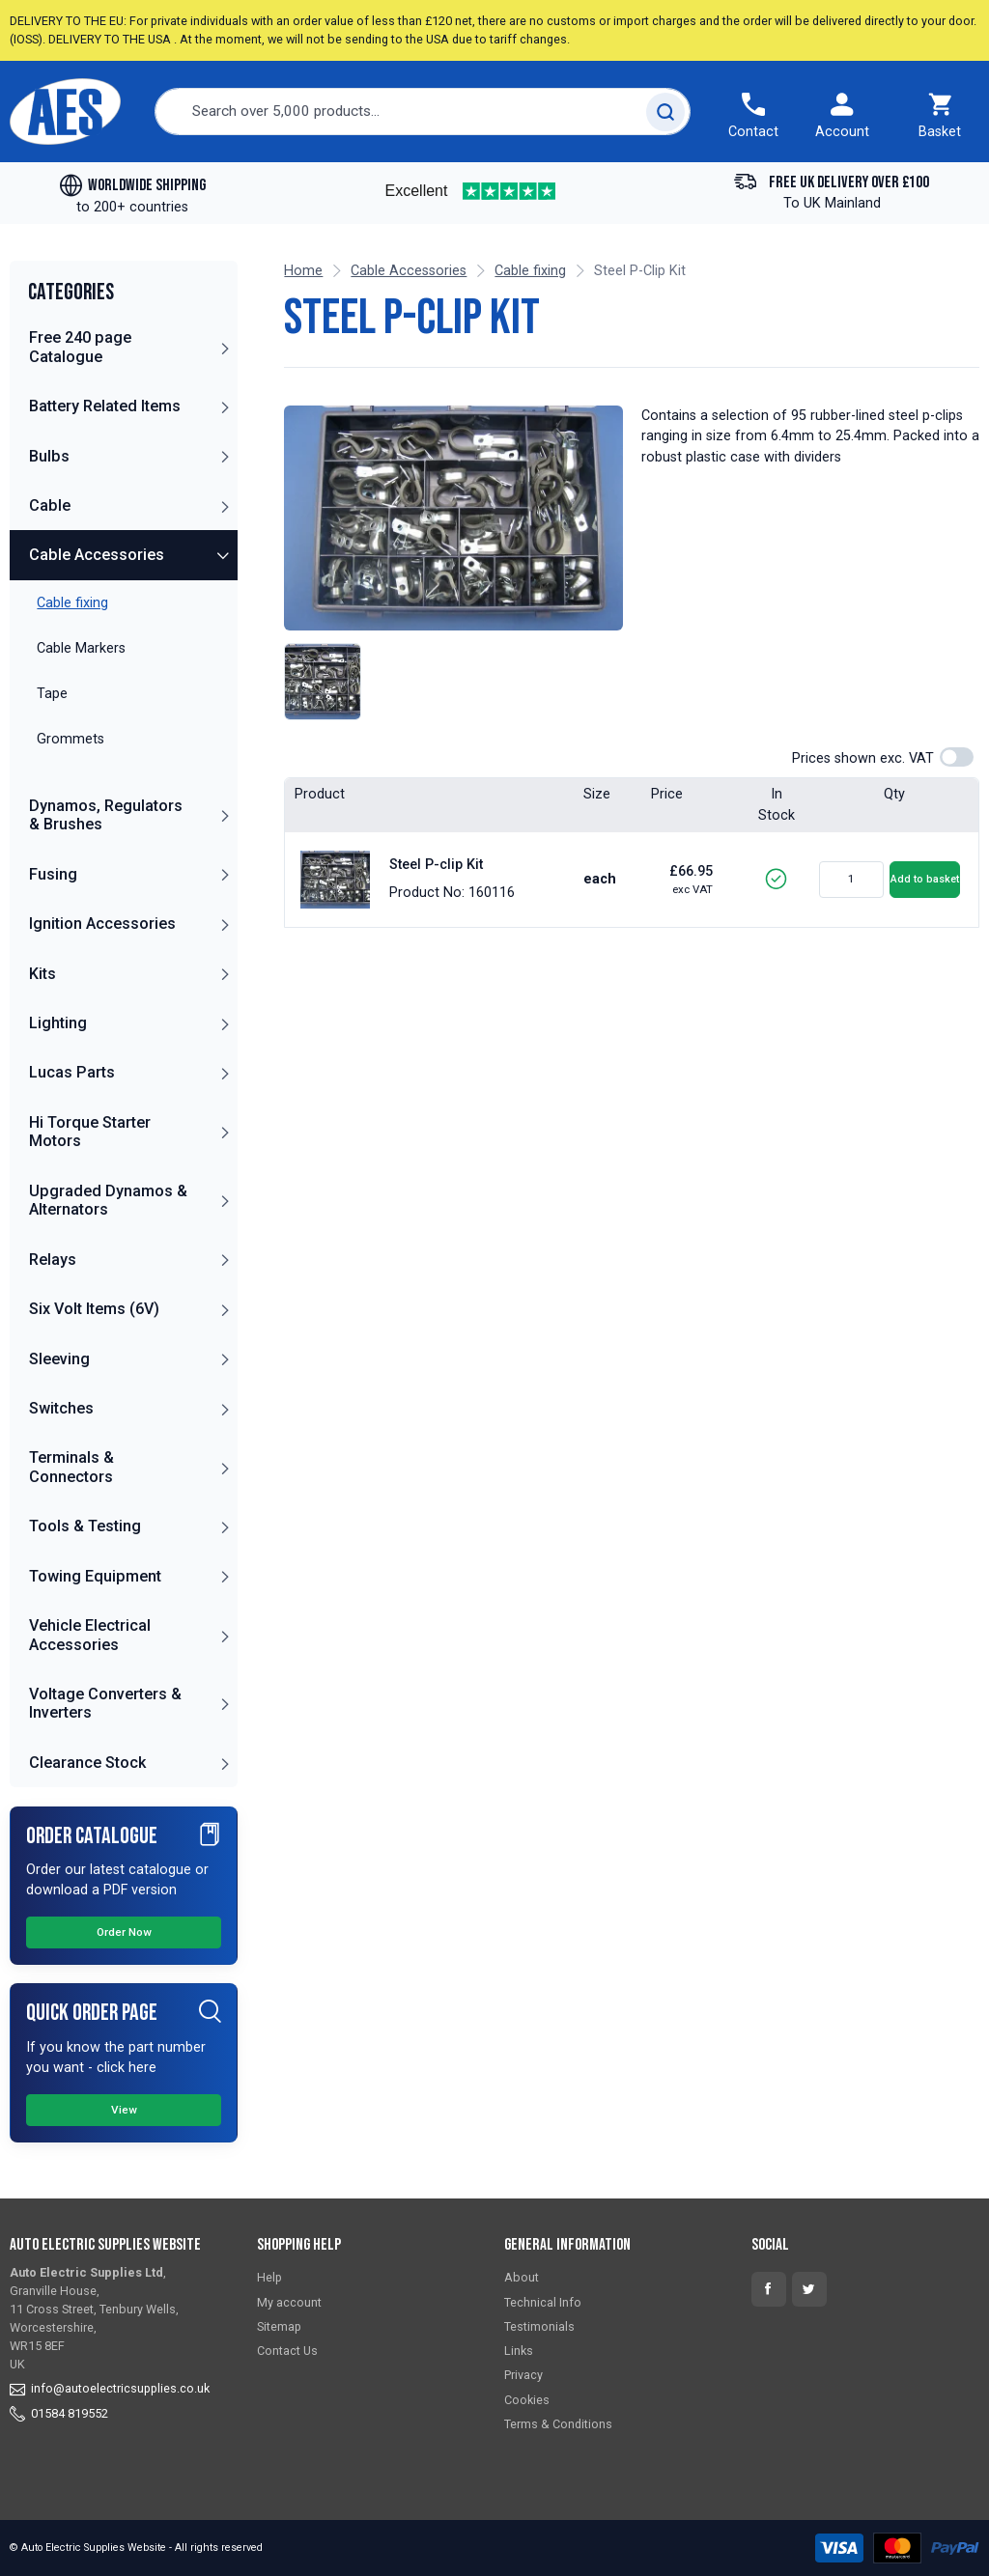 The height and width of the screenshot is (2576, 989). What do you see at coordinates (521, 2277) in the screenshot?
I see `About` at bounding box center [521, 2277].